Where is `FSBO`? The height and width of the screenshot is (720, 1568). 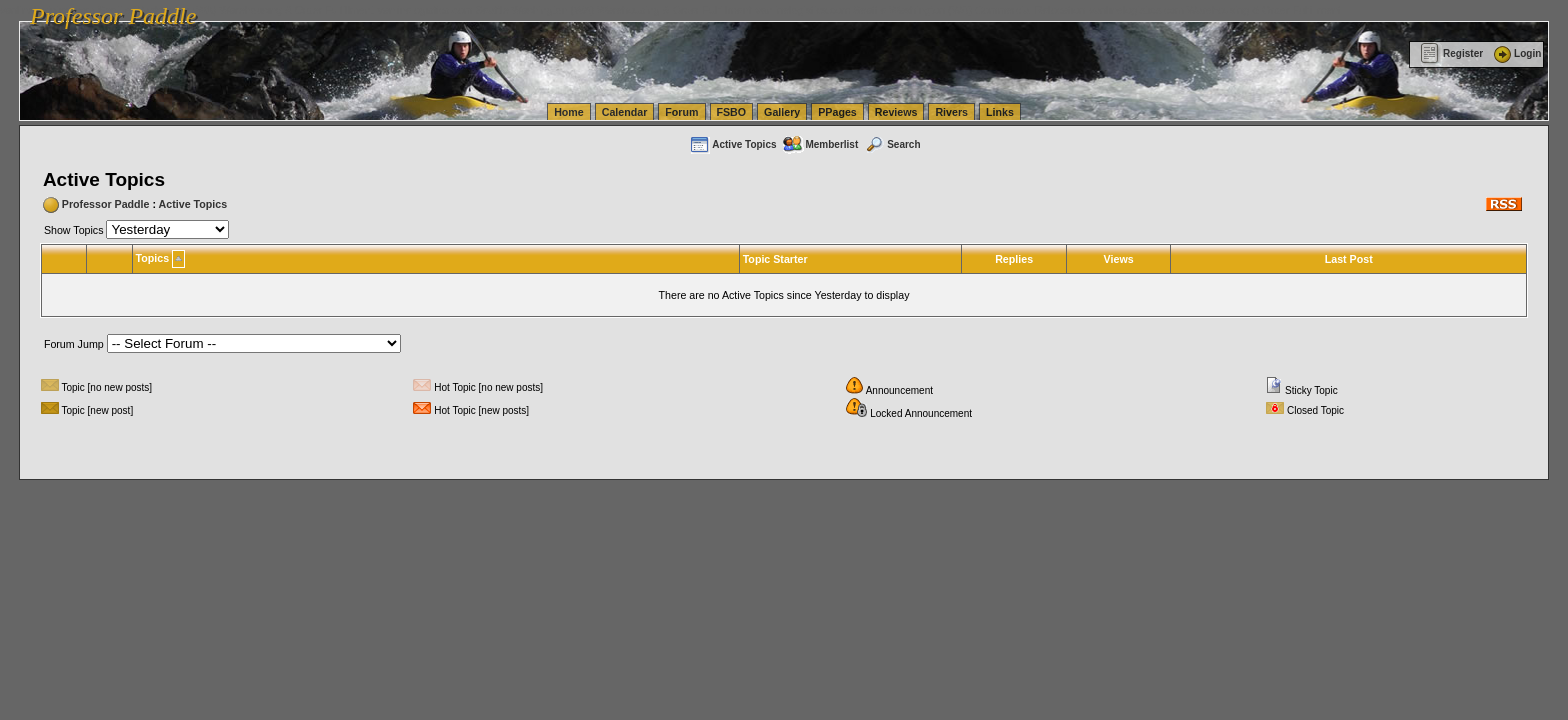 FSBO is located at coordinates (732, 112).